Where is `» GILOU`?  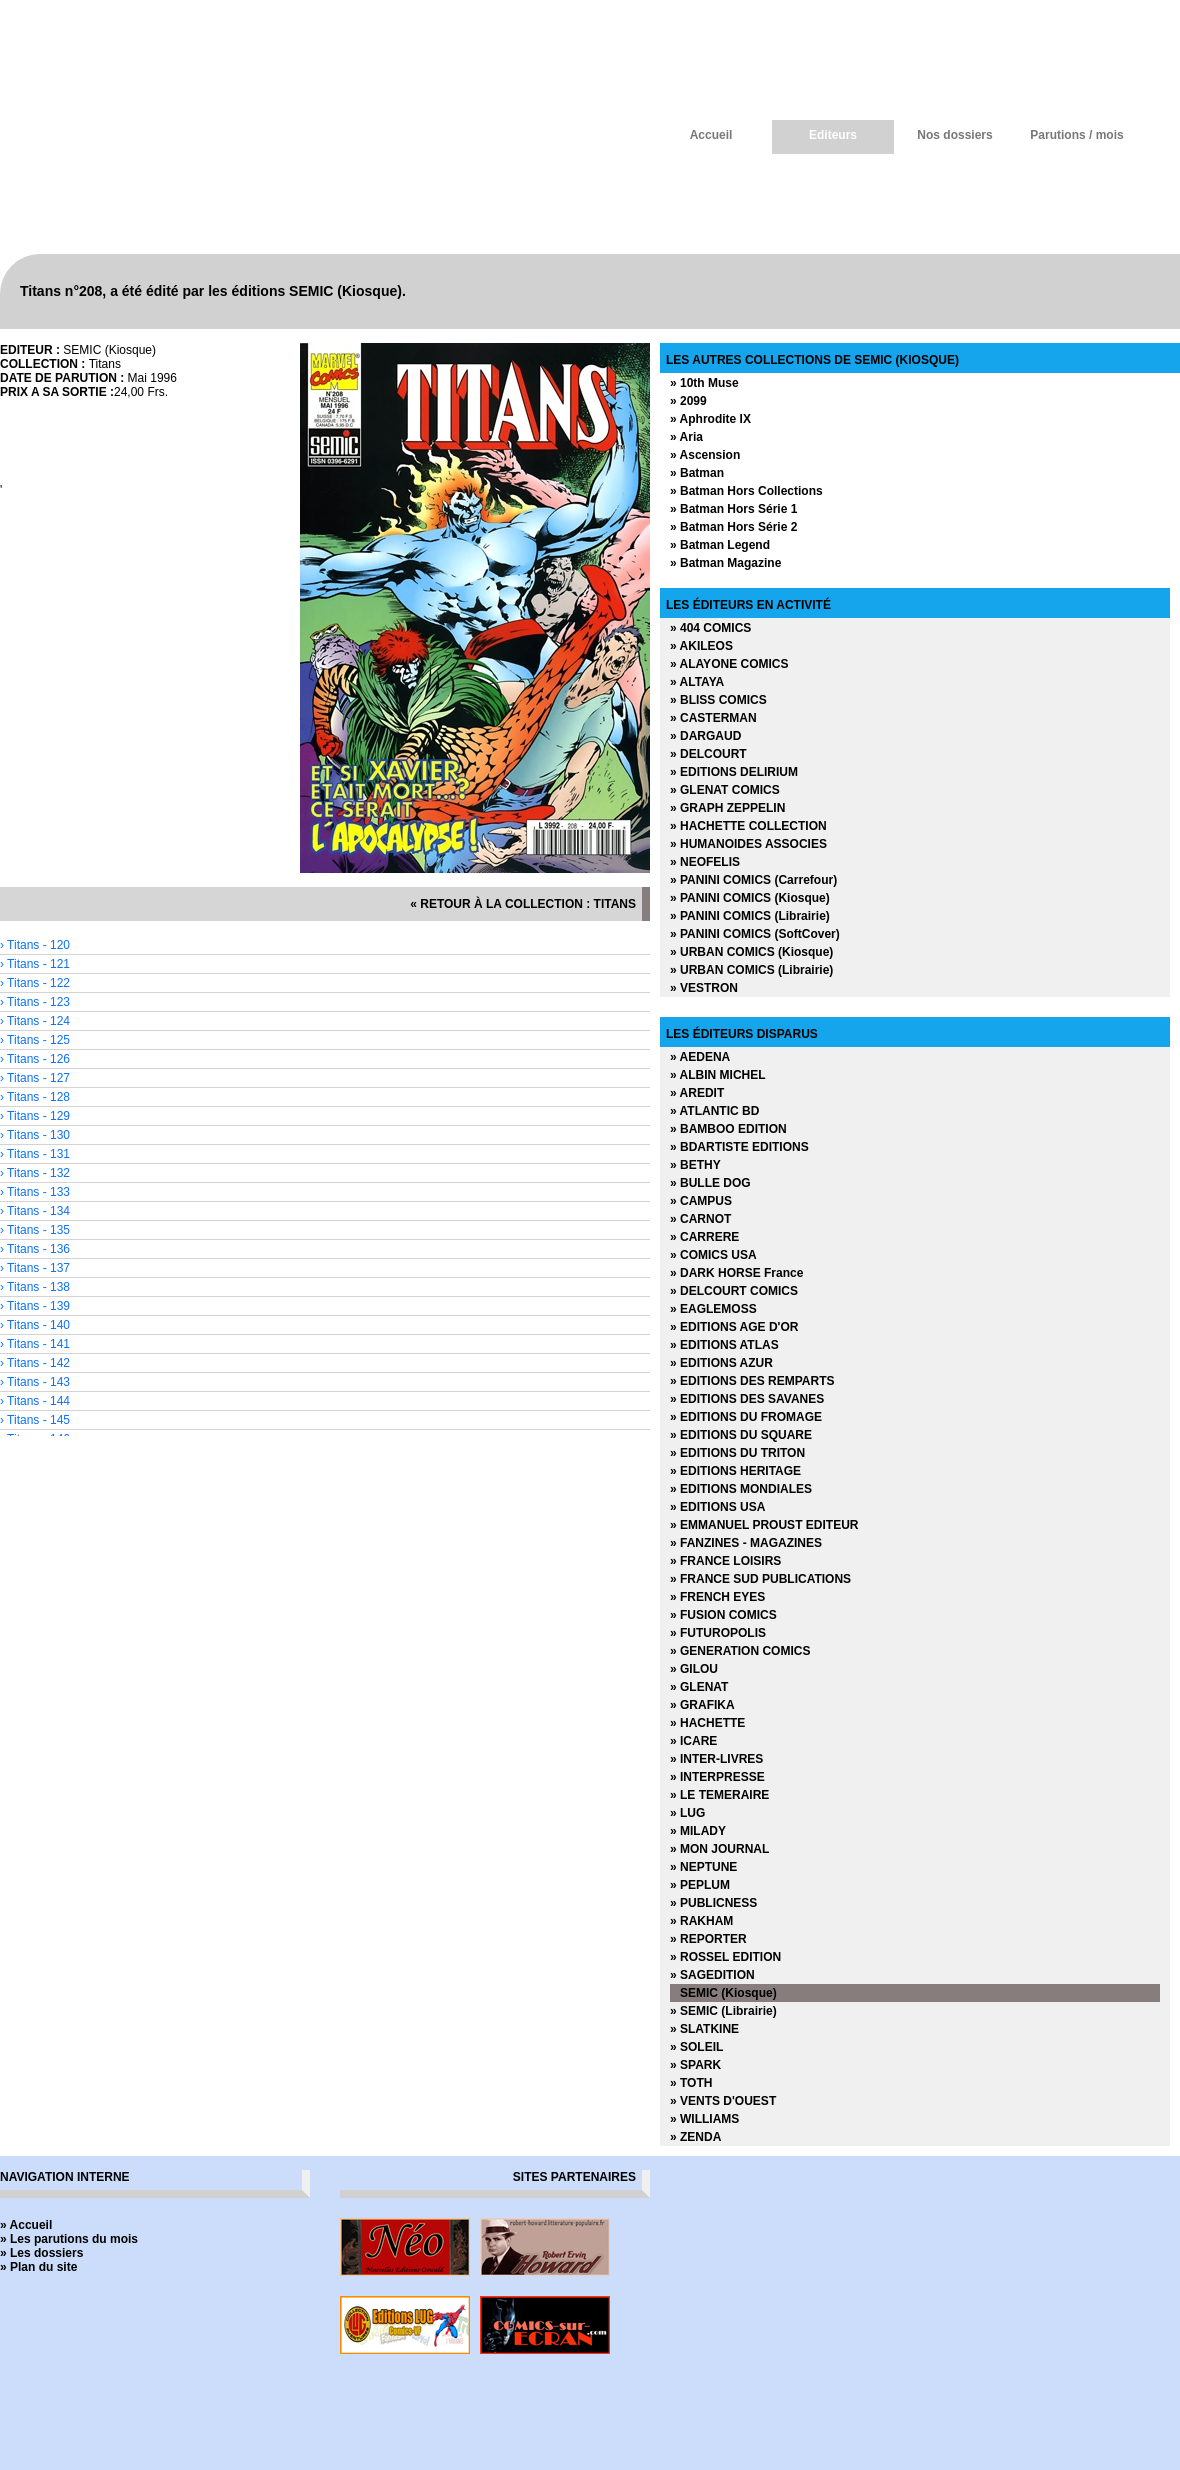 » GILOU is located at coordinates (694, 1669).